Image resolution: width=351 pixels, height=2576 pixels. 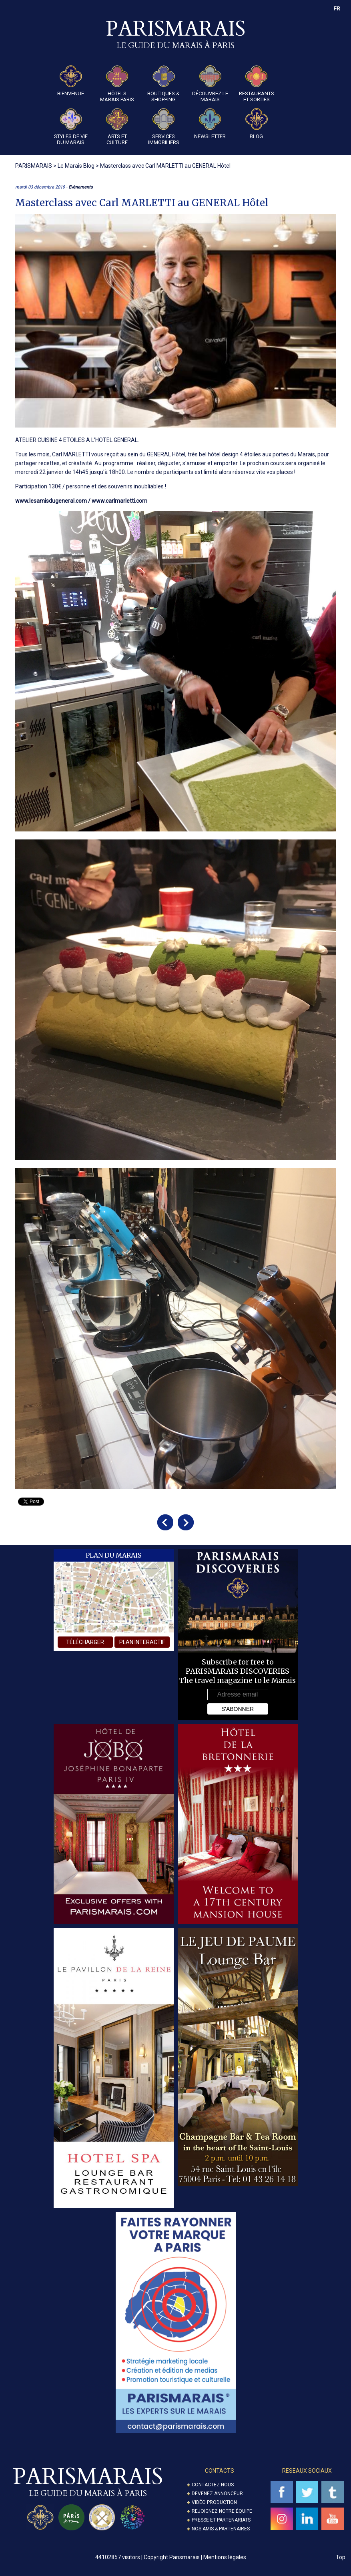 I want to click on Rejoignez notre équipe, so click(x=222, y=2511).